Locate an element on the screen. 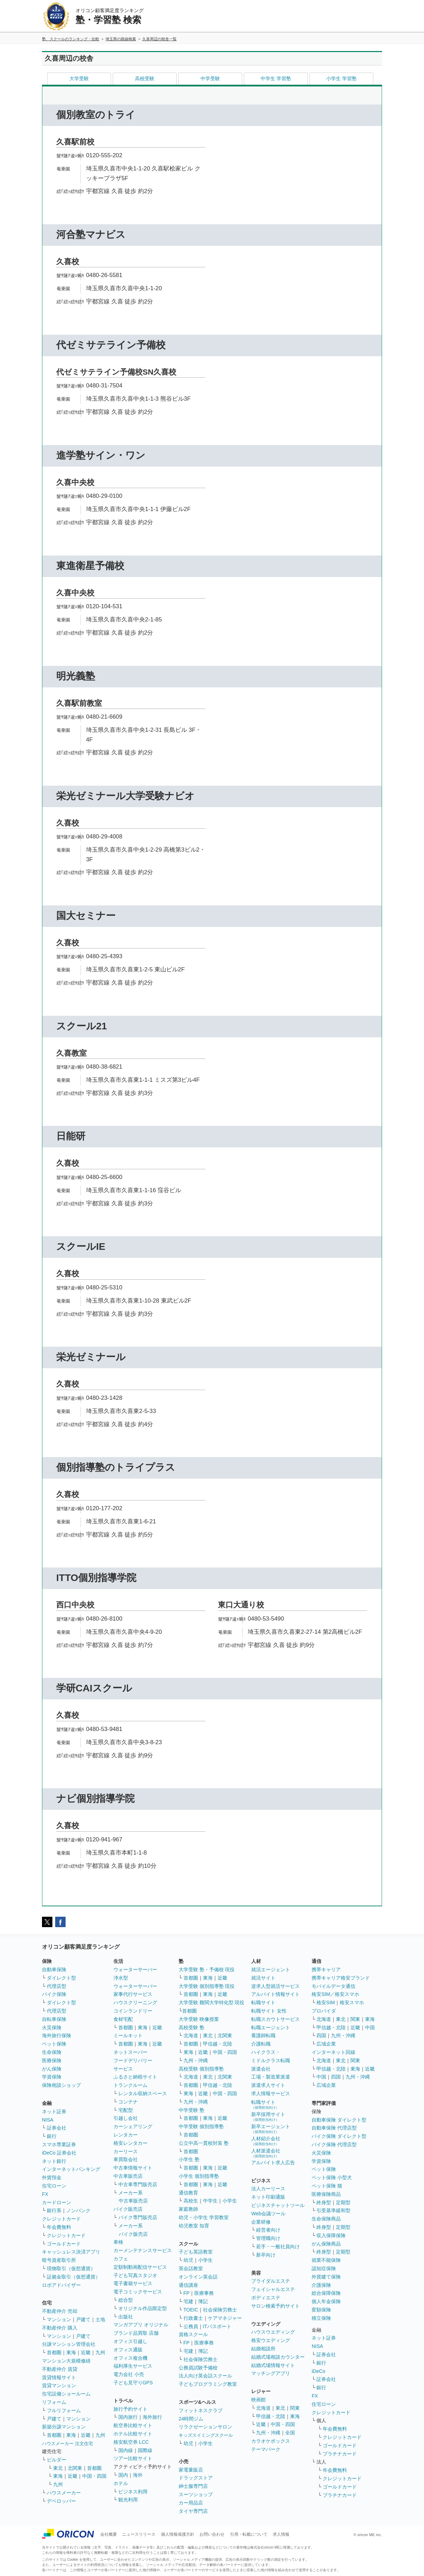  家庭教師 is located at coordinates (188, 2209).